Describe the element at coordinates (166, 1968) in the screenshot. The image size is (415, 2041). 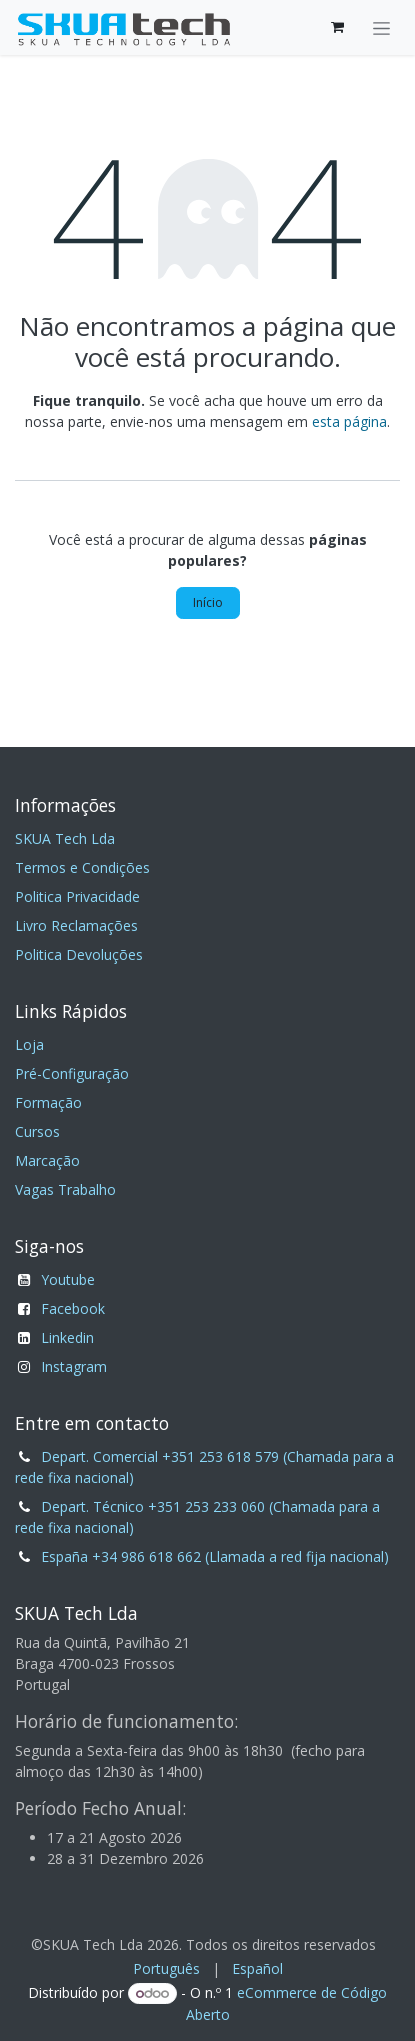
I see `[menuitem]` at that location.